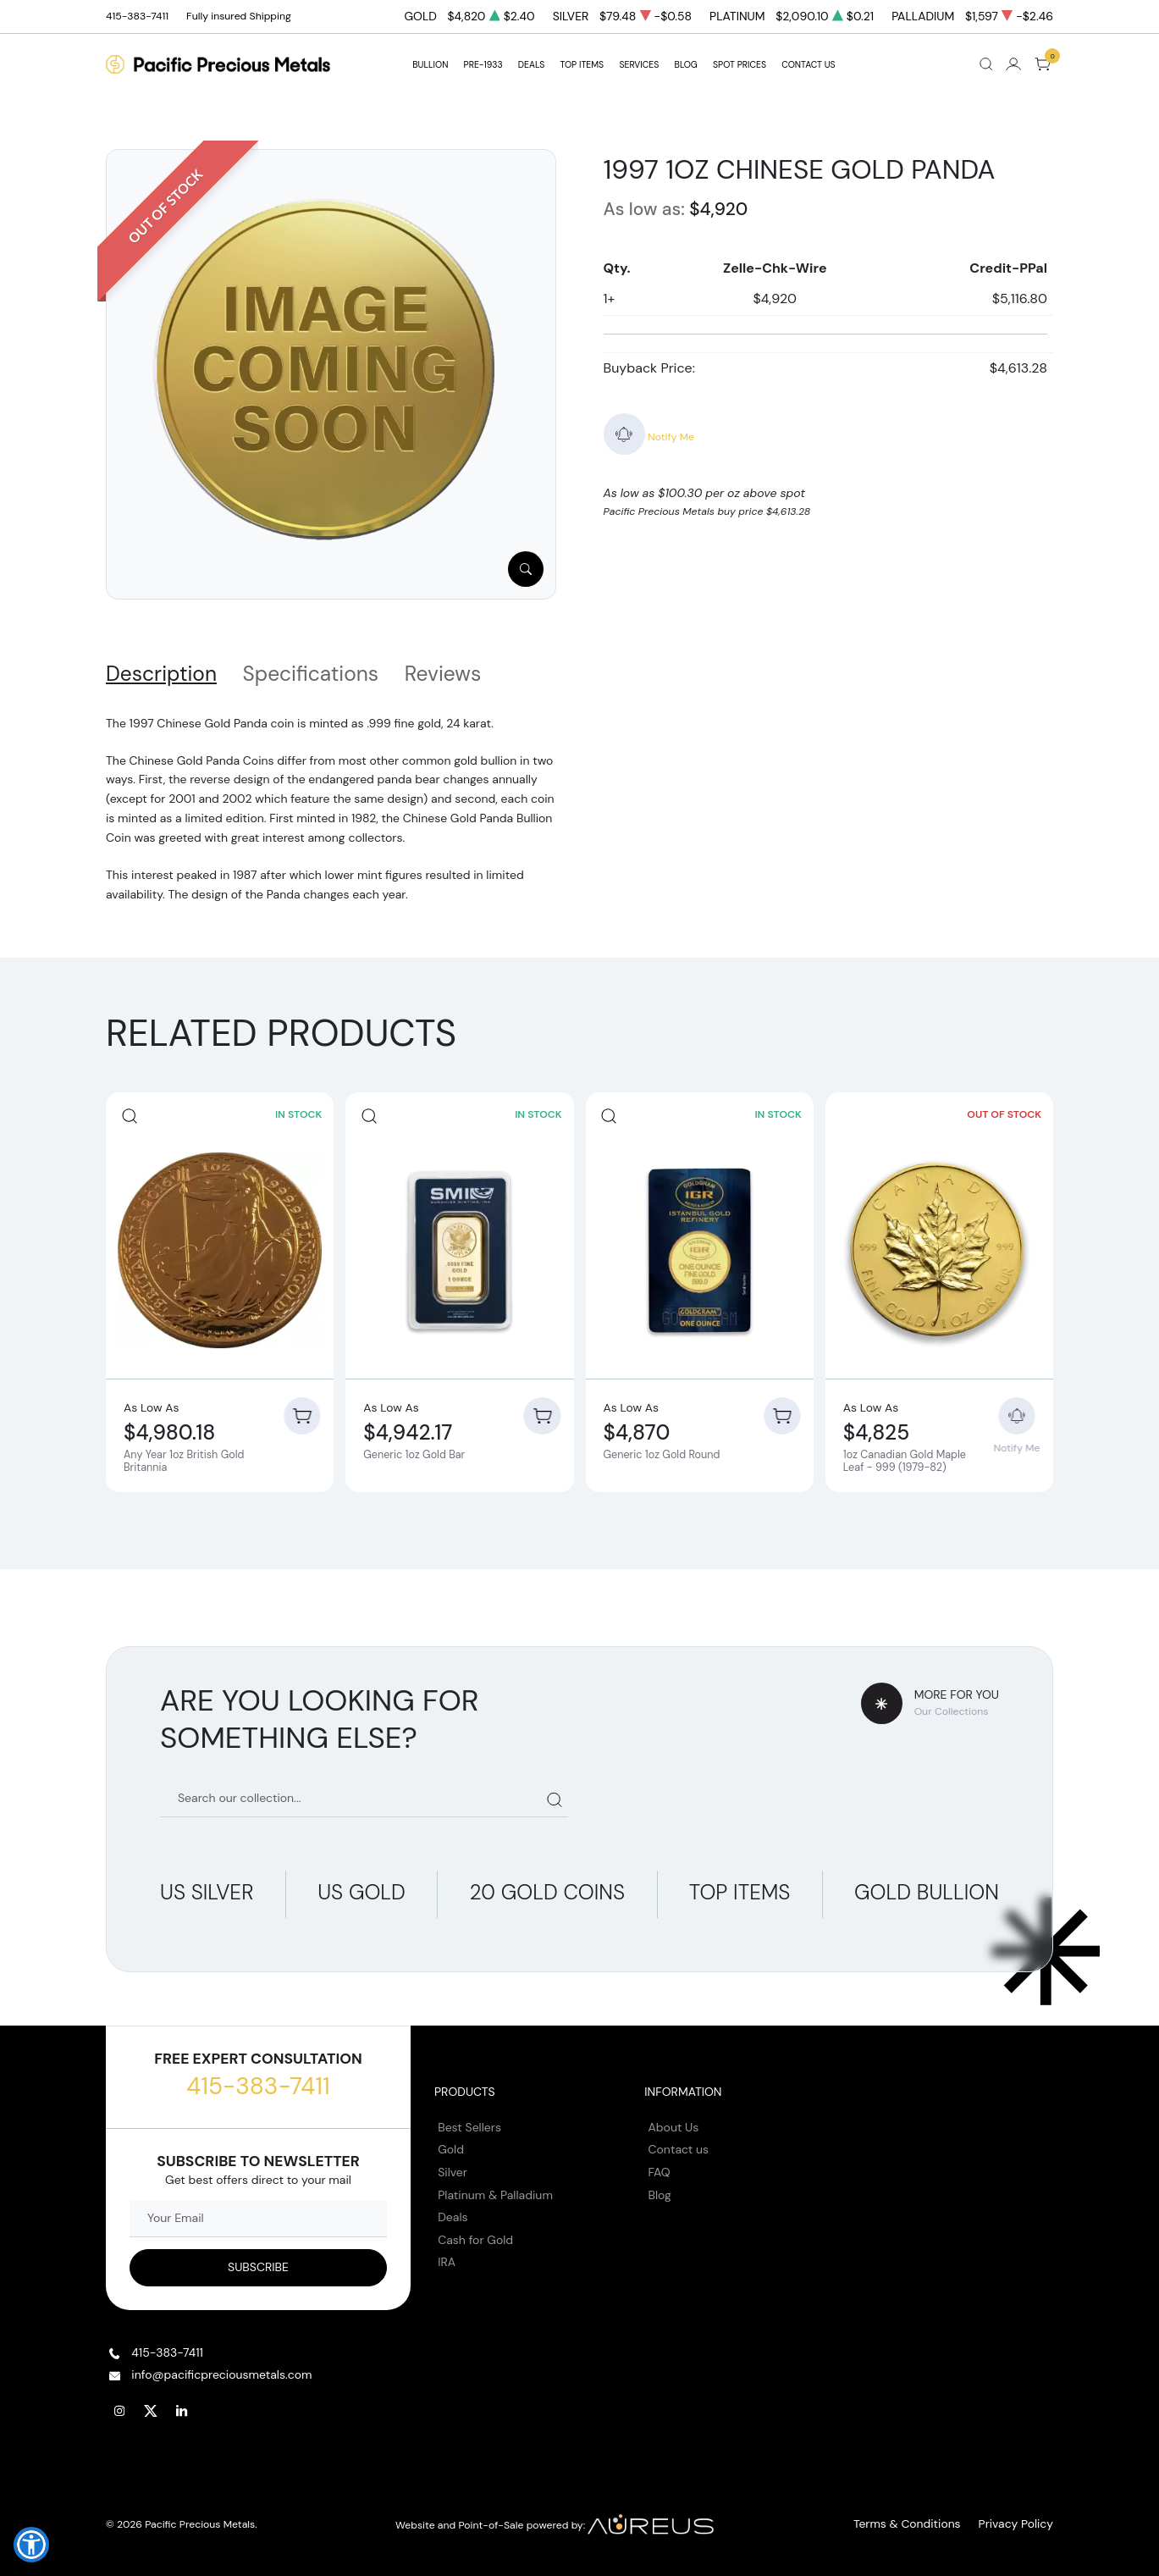 Image resolution: width=1159 pixels, height=2576 pixels. What do you see at coordinates (686, 64) in the screenshot?
I see `BLOG` at bounding box center [686, 64].